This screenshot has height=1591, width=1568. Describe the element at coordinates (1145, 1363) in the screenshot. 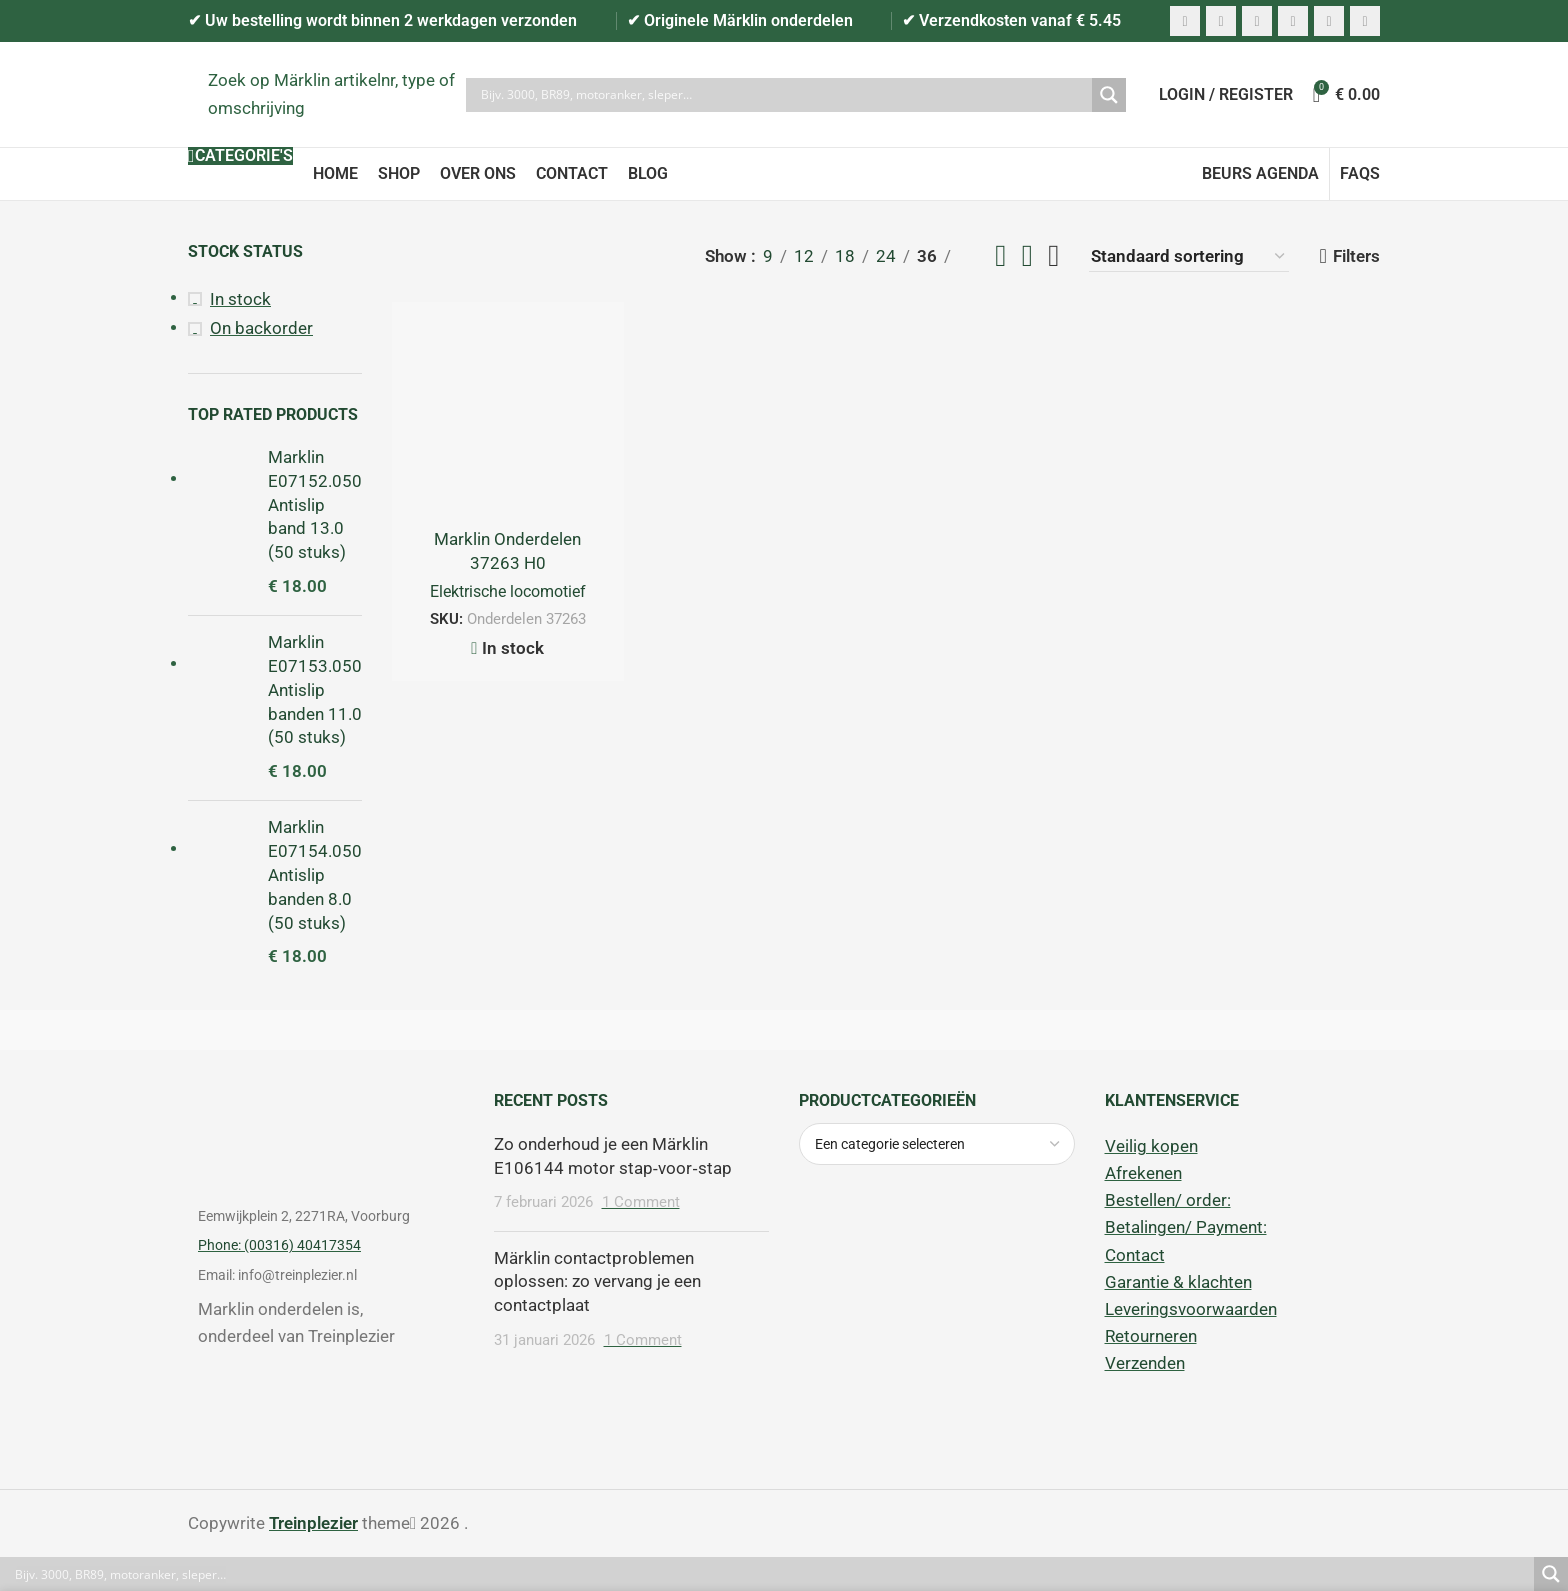

I see `Verzenden` at that location.